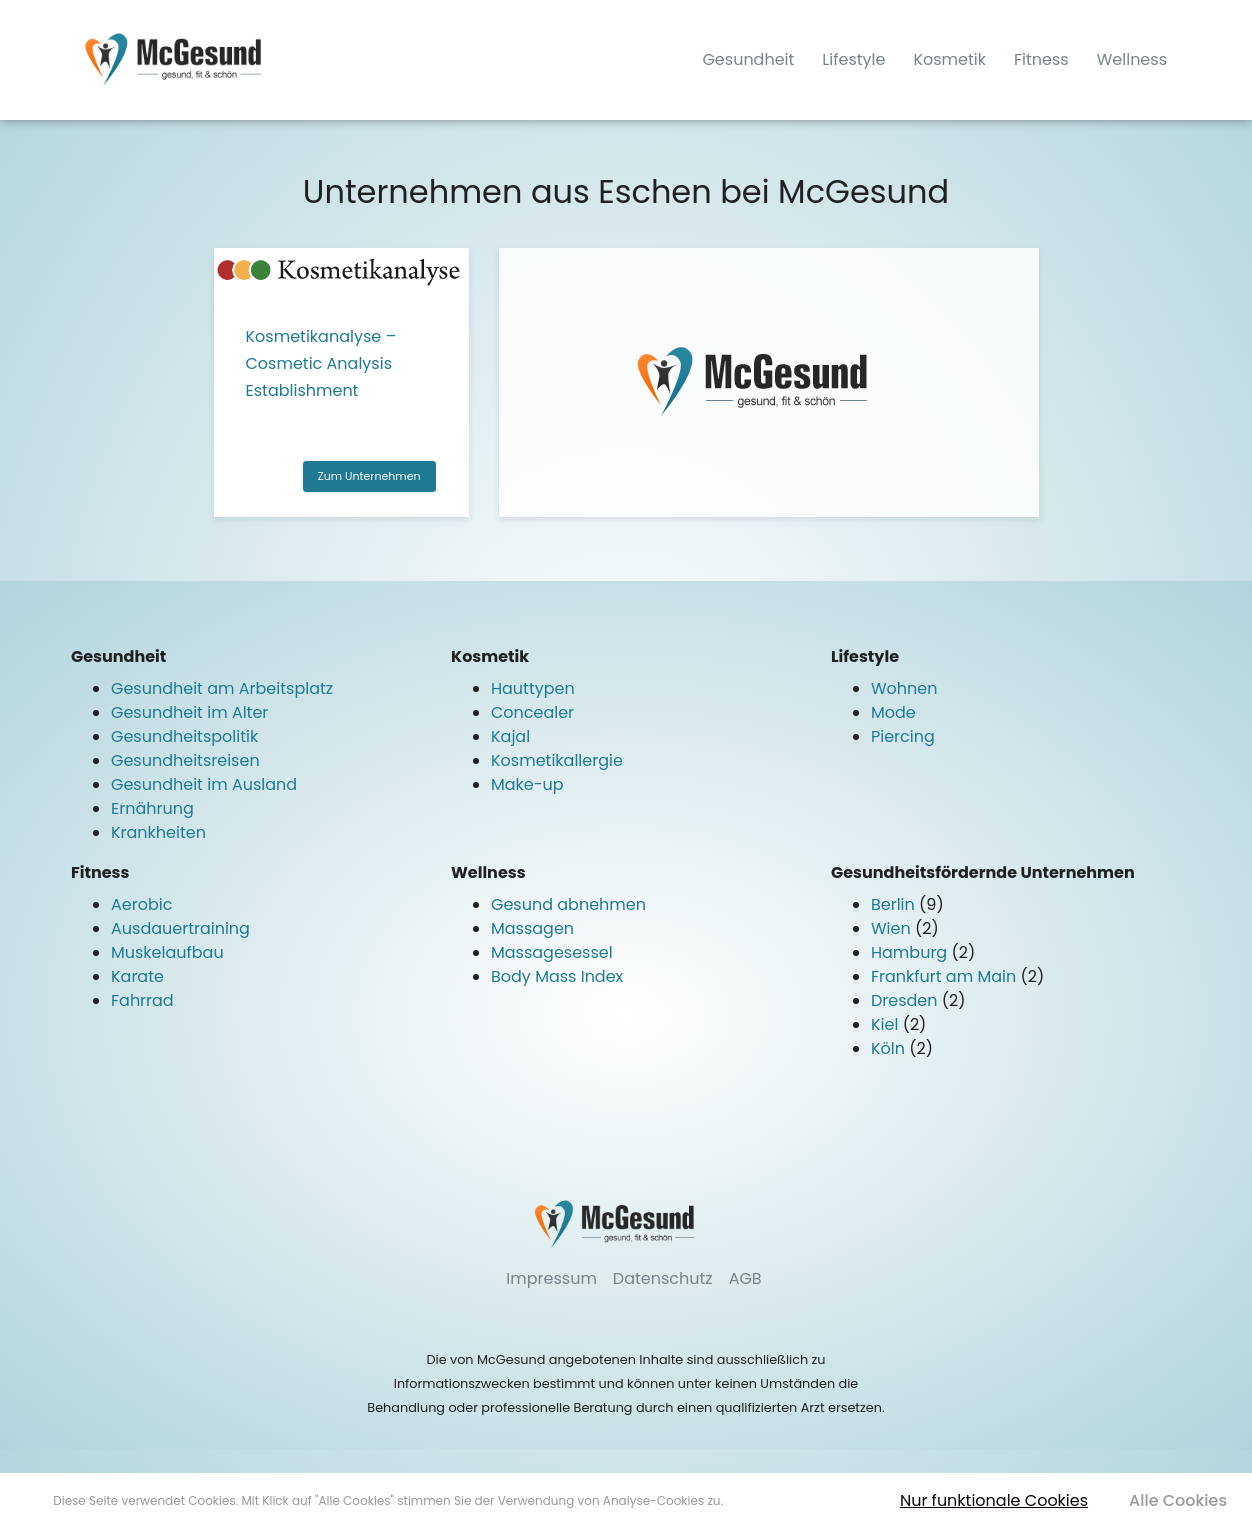 This screenshot has width=1252, height=1529. Describe the element at coordinates (369, 476) in the screenshot. I see `Zum Unternehmen` at that location.